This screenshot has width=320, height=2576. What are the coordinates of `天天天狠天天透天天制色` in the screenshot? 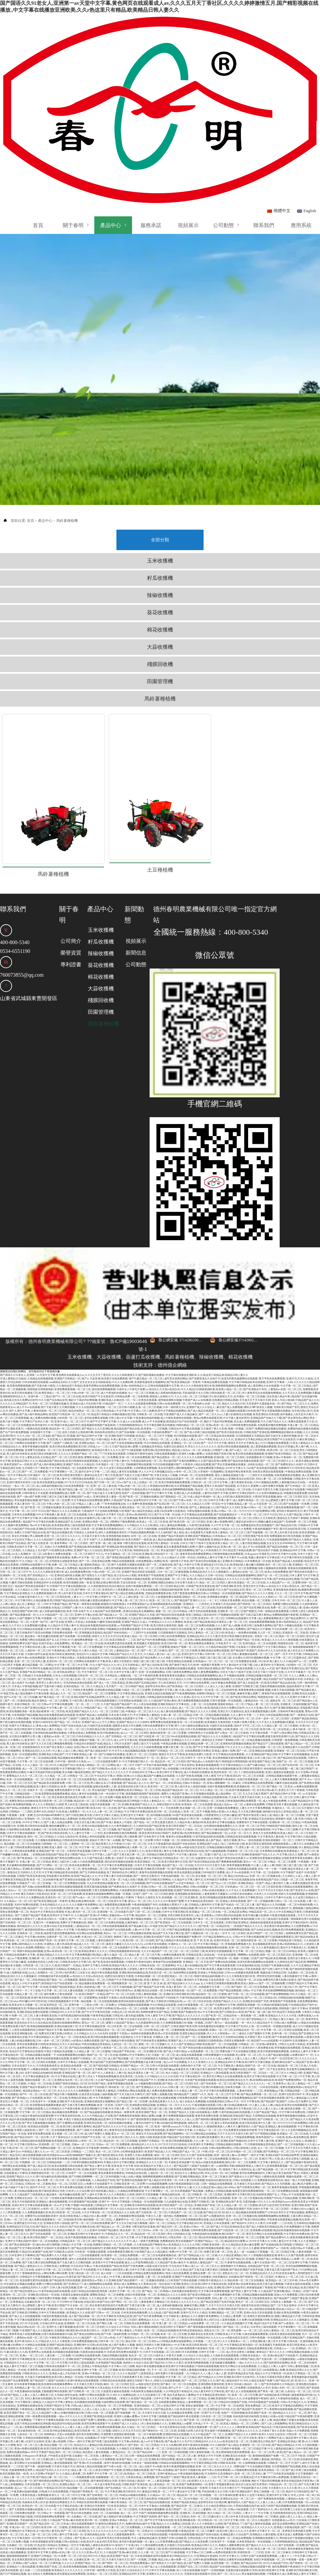 It's located at (88, 2338).